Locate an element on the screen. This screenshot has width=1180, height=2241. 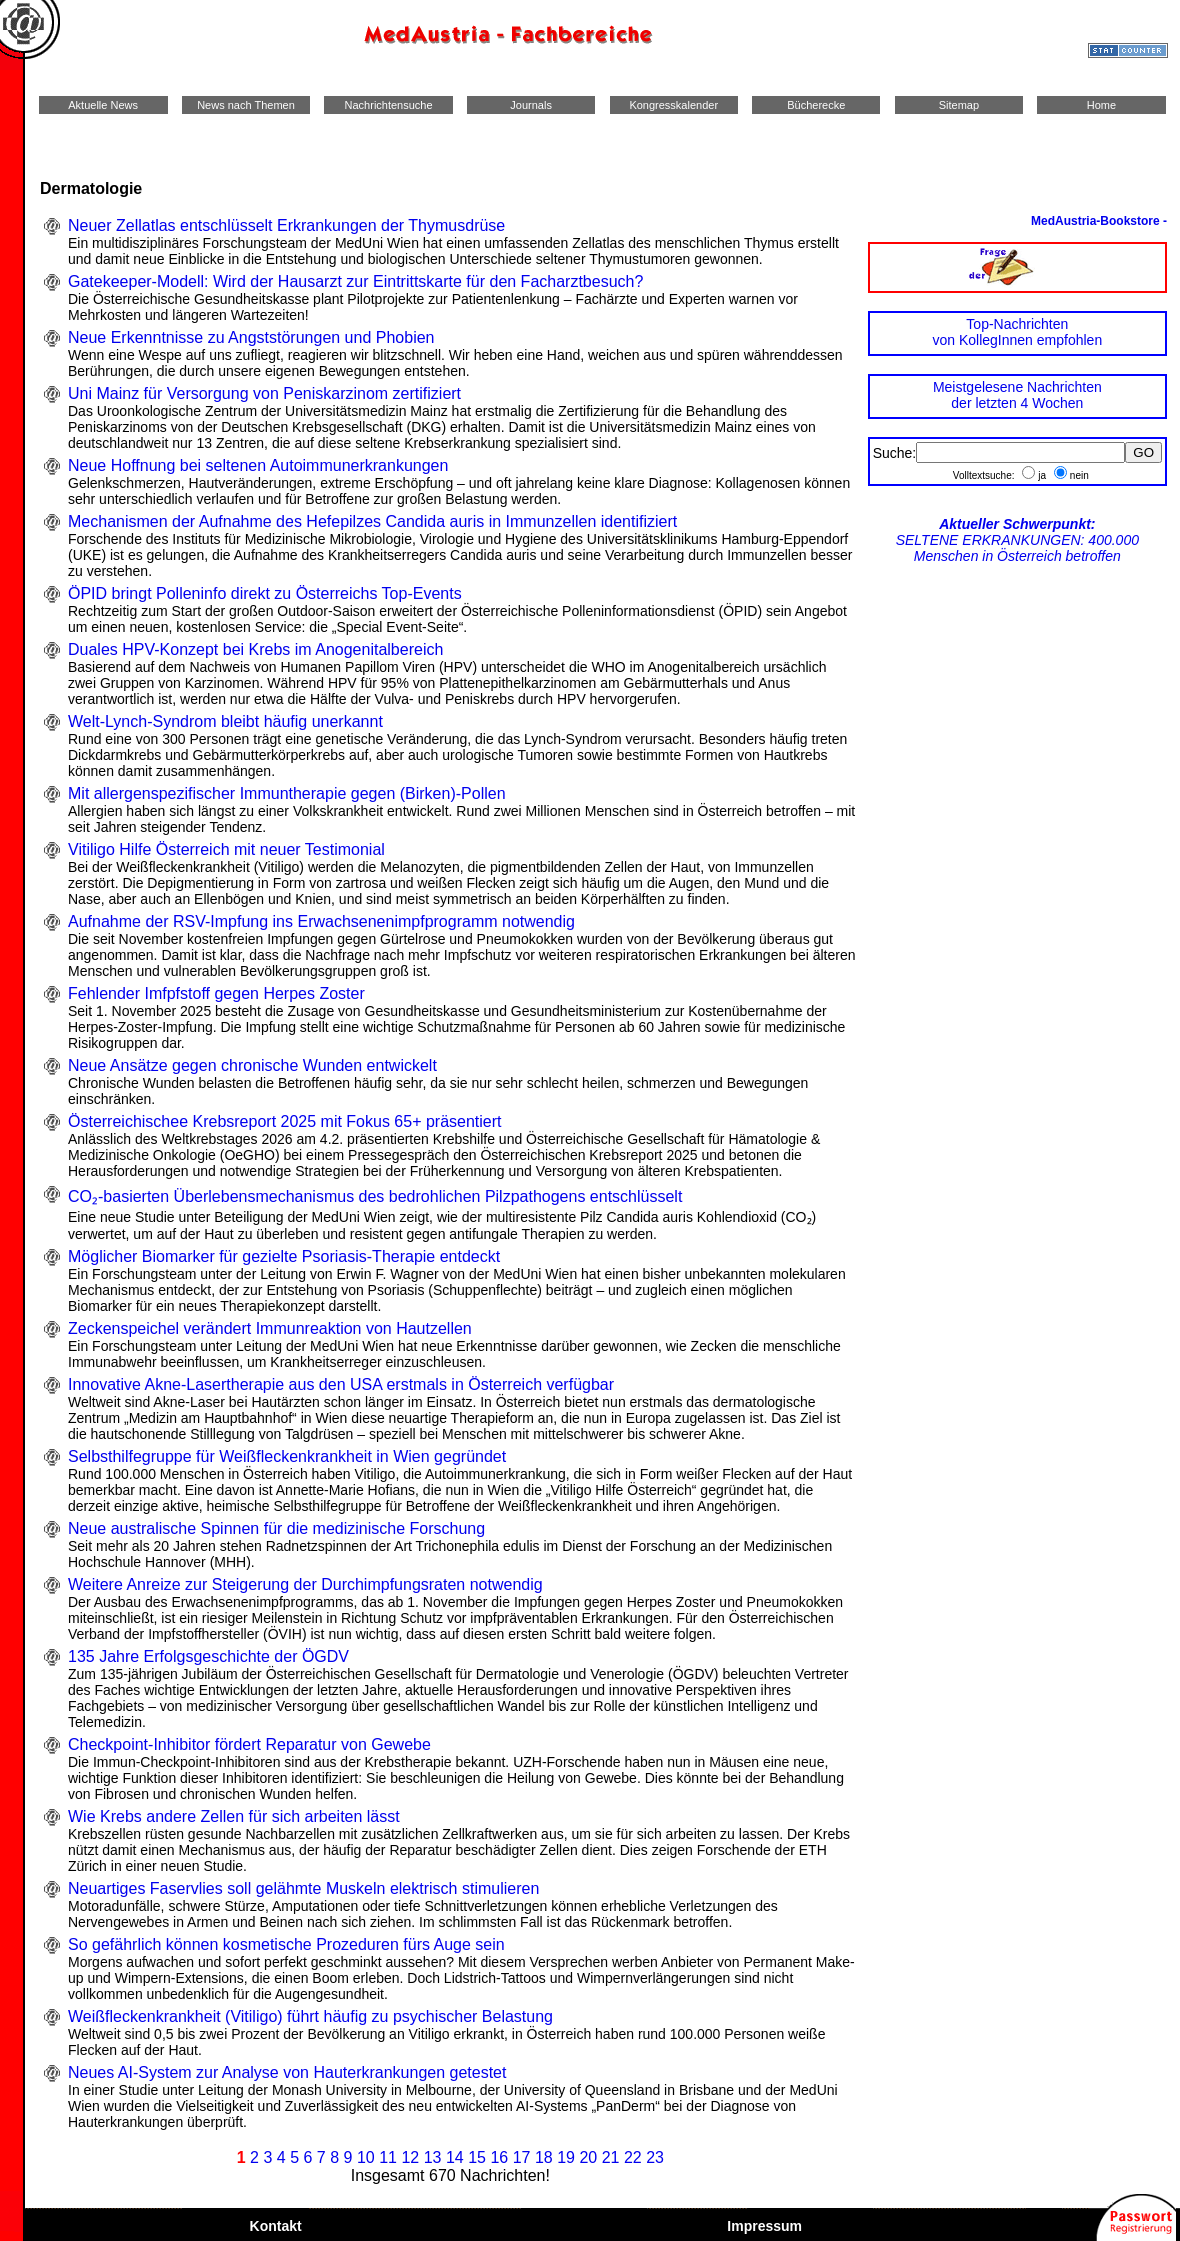
13 is located at coordinates (433, 2157).